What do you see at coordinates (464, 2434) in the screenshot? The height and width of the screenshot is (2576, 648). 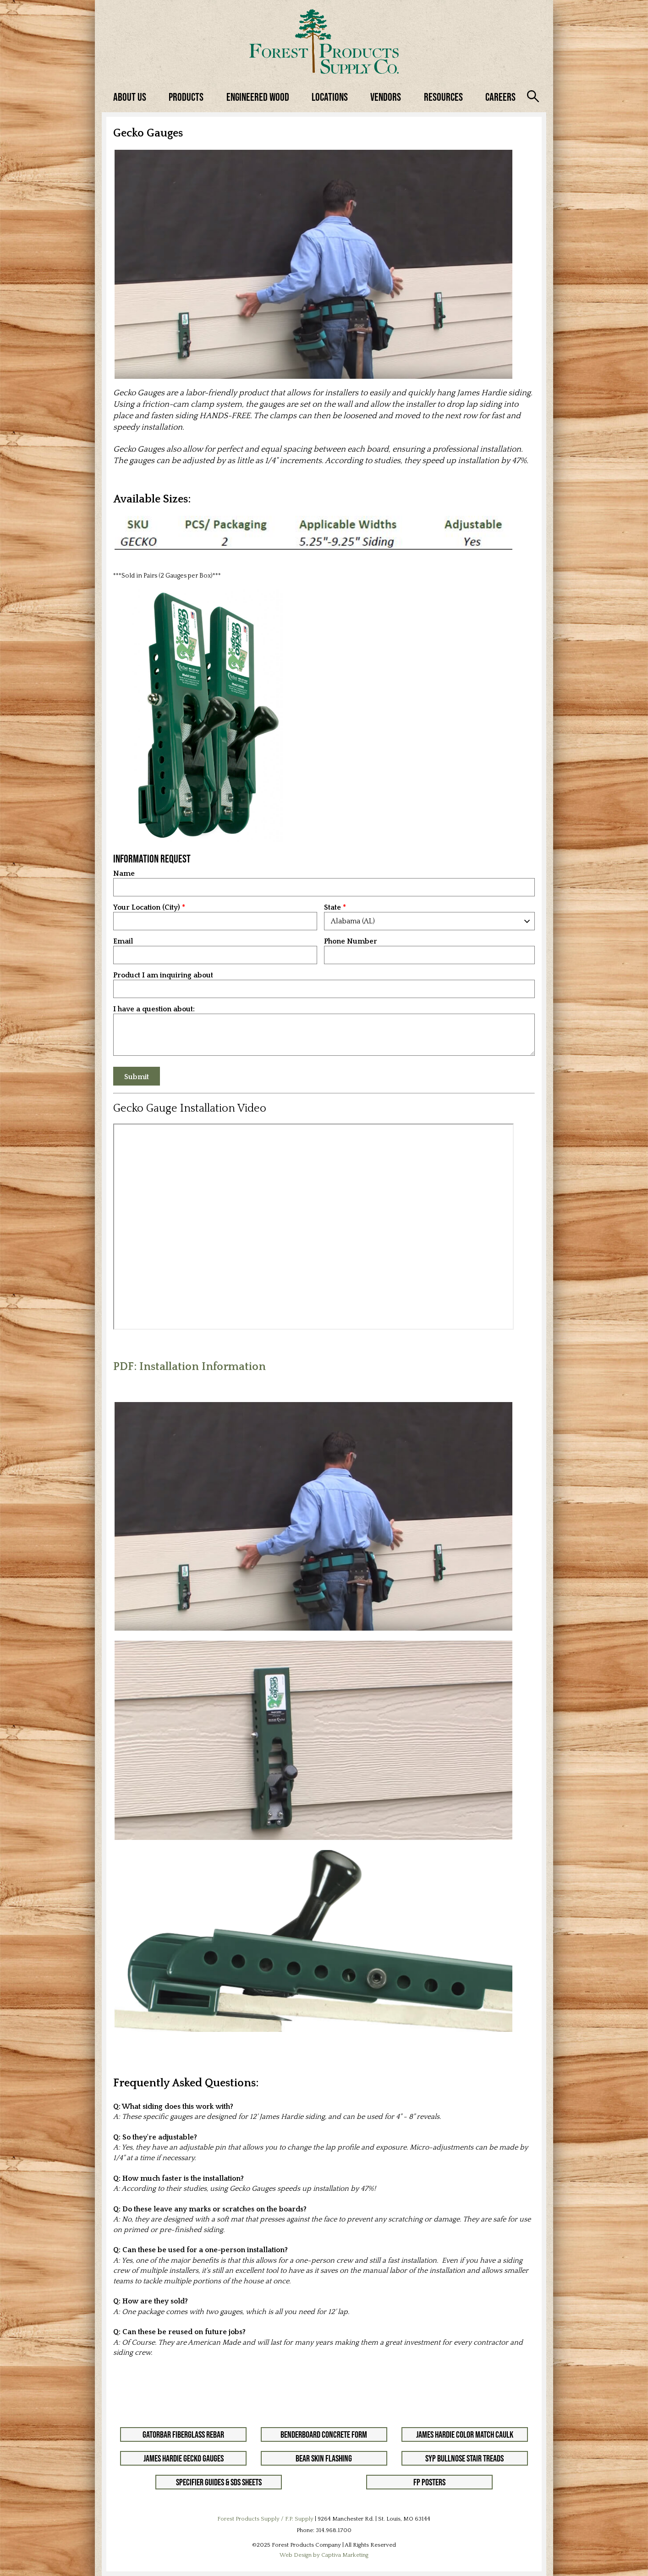 I see `James Hardie Color Match Caulk` at bounding box center [464, 2434].